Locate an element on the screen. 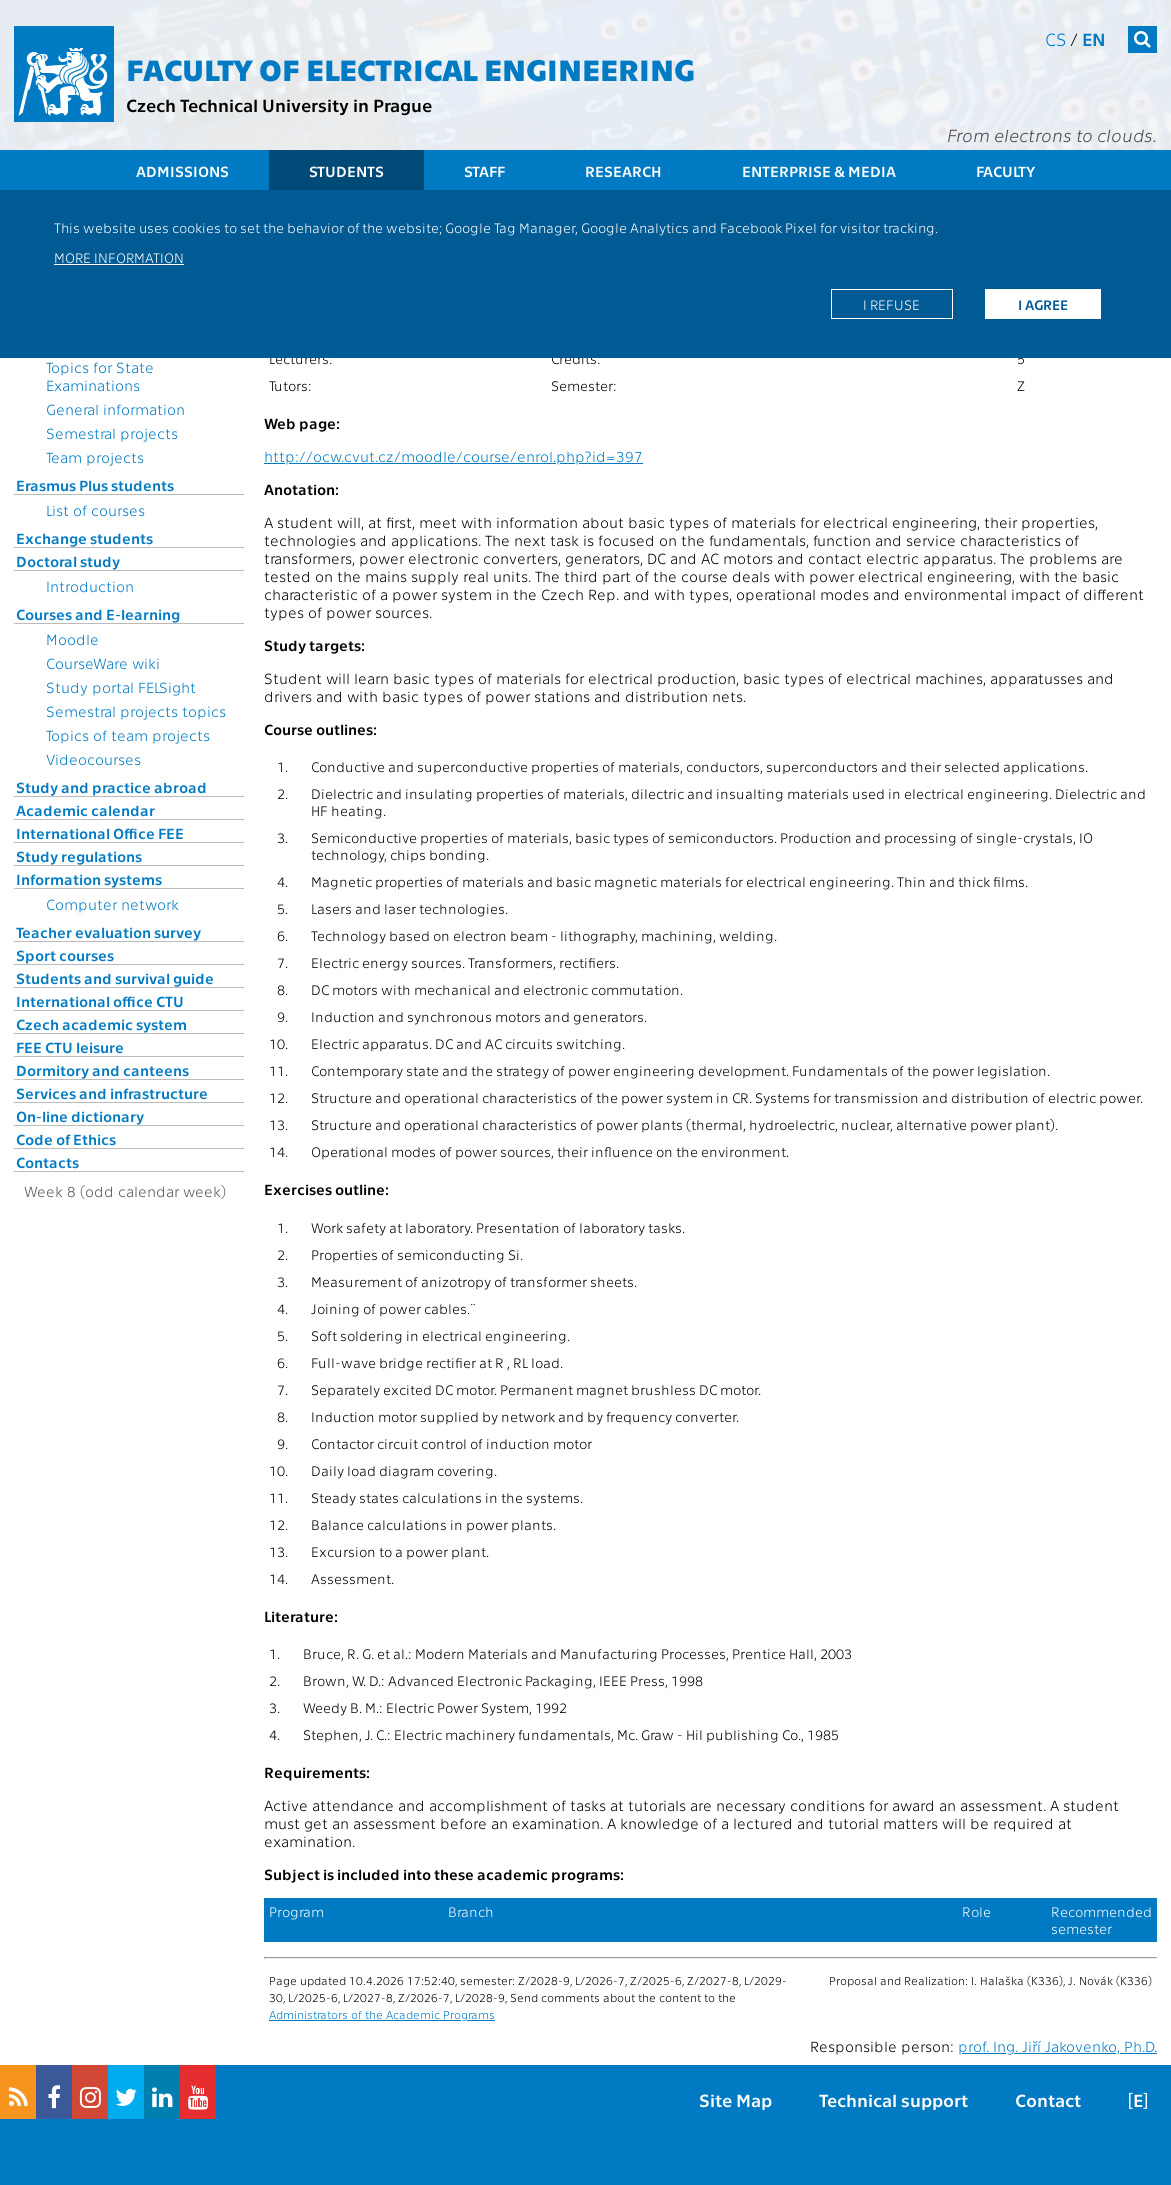 The height and width of the screenshot is (2185, 1171). Exchange students is located at coordinates (84, 538).